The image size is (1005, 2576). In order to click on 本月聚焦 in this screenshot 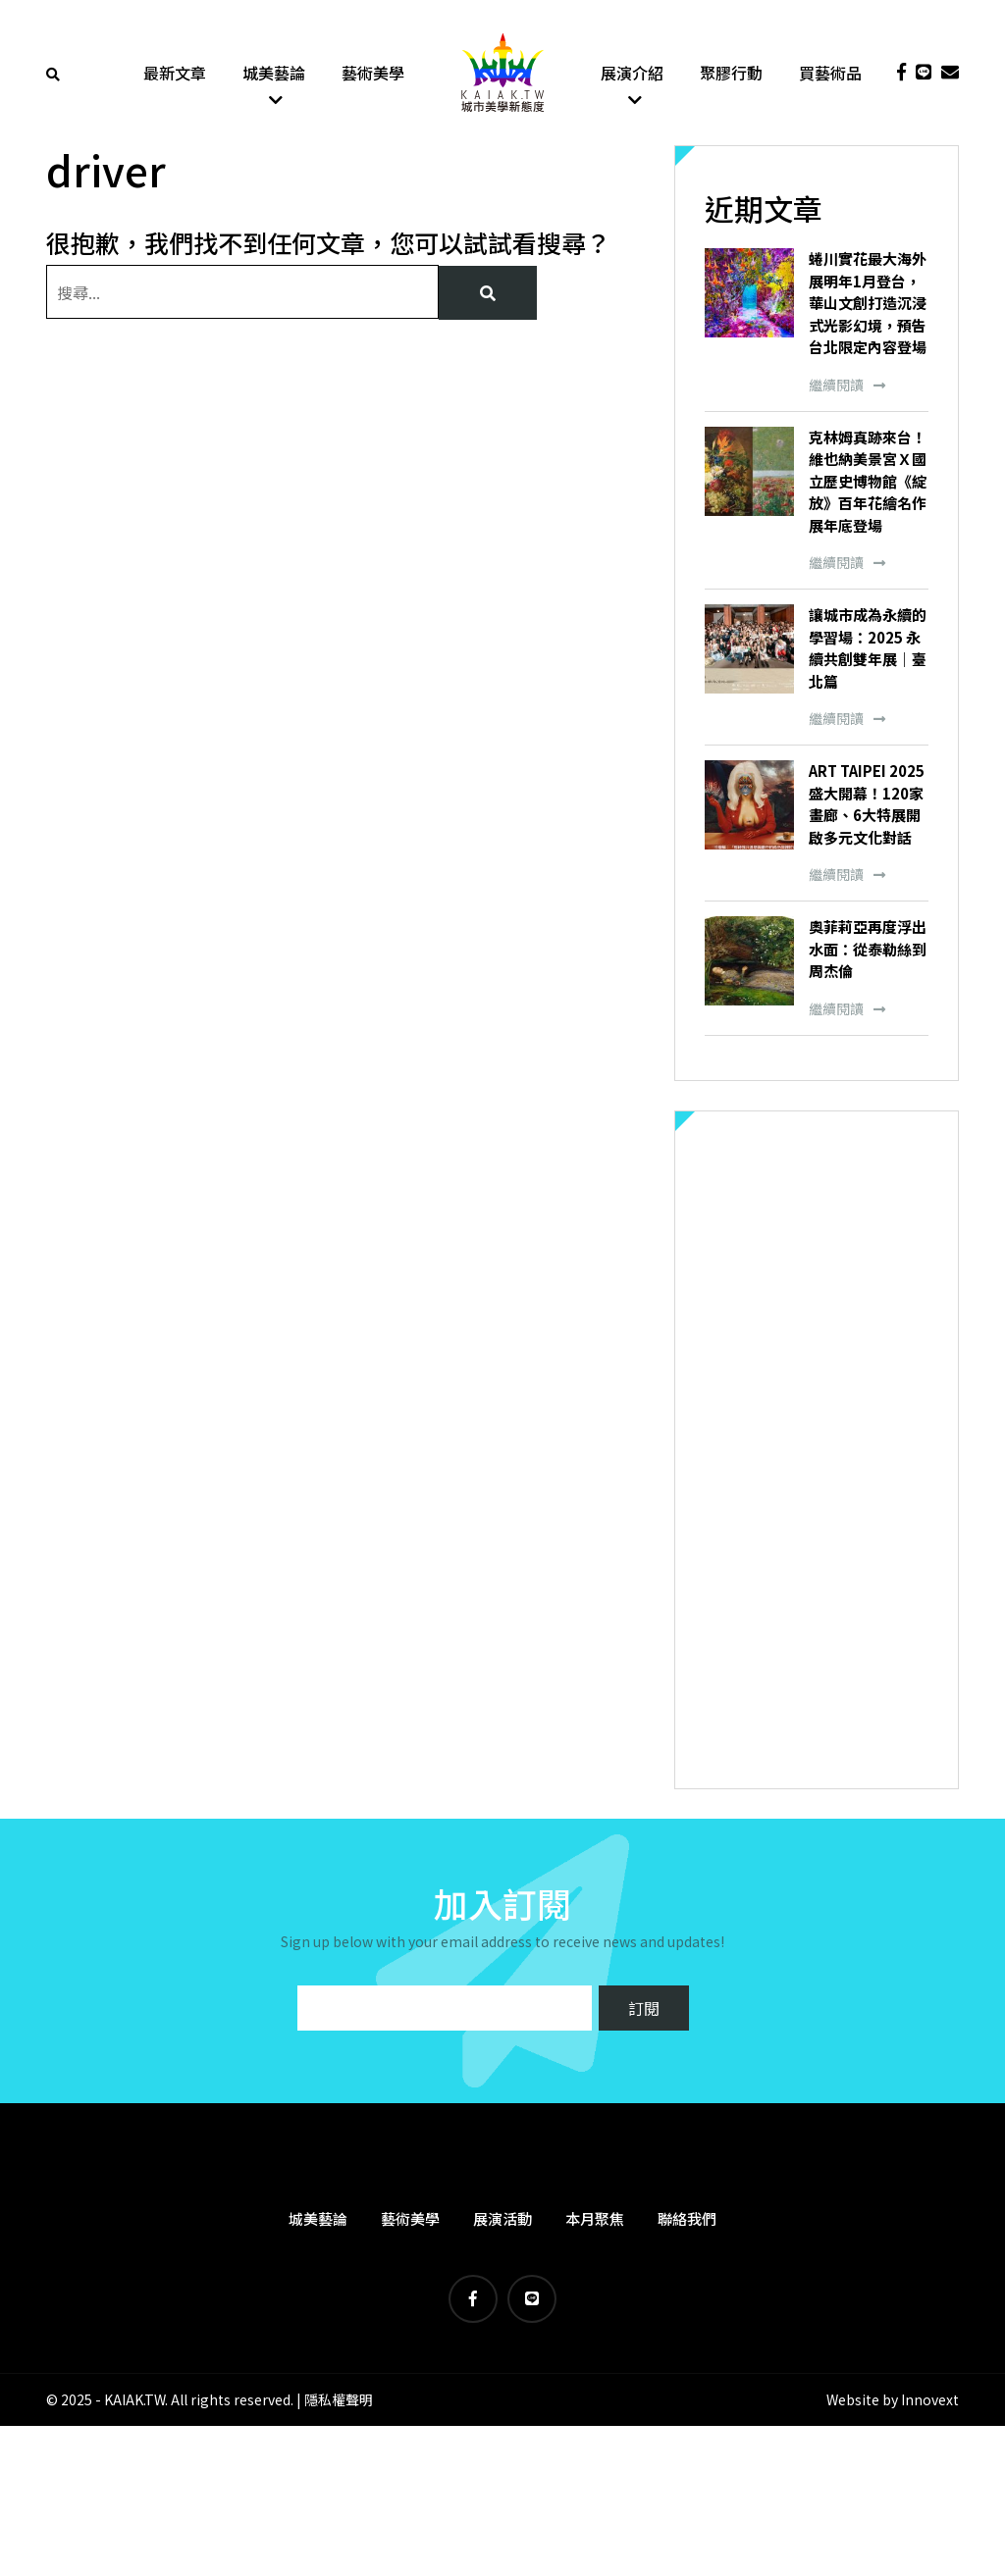, I will do `click(594, 2220)`.